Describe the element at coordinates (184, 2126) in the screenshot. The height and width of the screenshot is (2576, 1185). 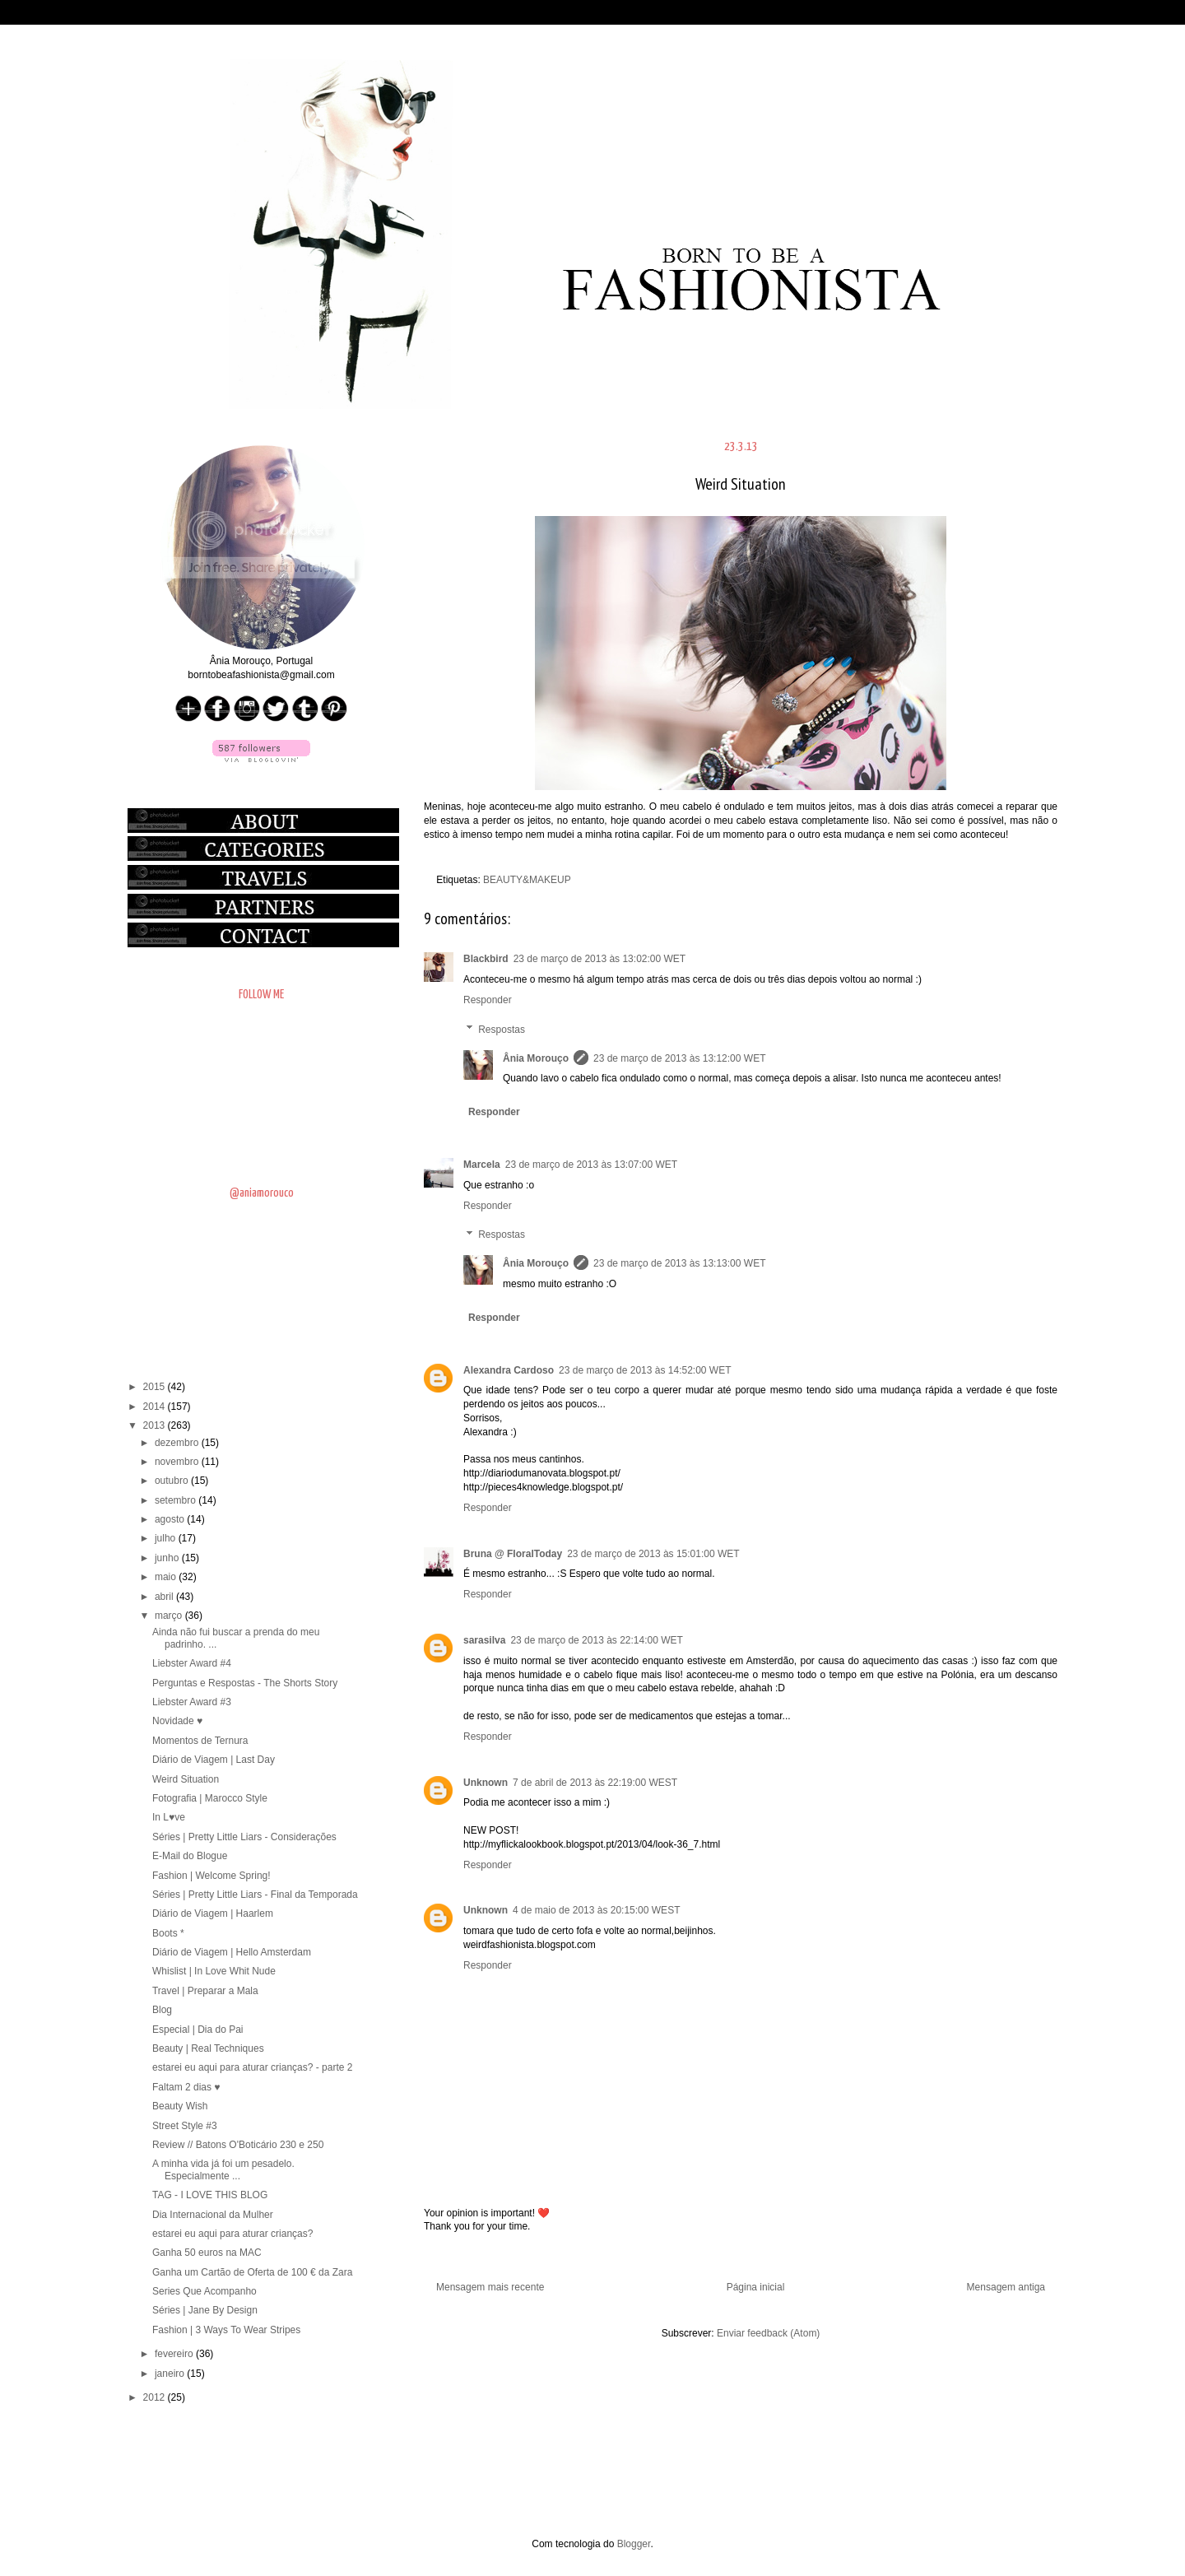
I see `Street Style #3` at that location.